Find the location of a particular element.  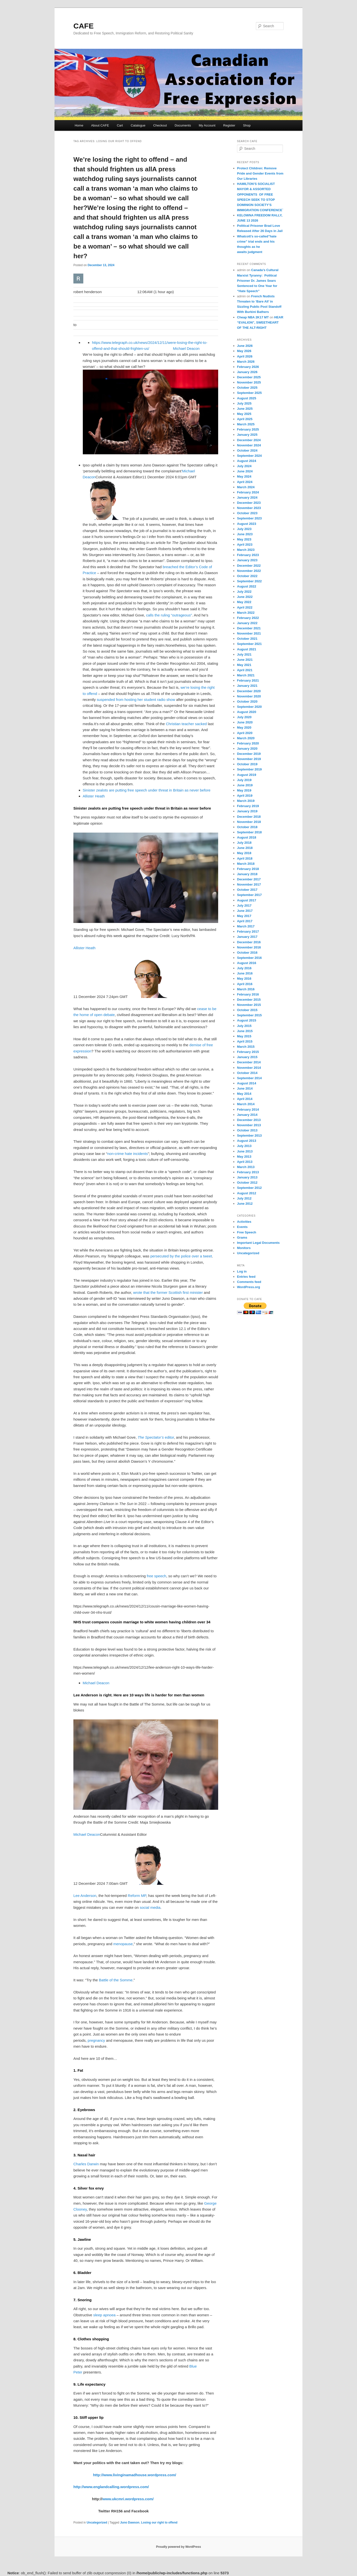

Christian teacher sacked is located at coordinates (186, 724).